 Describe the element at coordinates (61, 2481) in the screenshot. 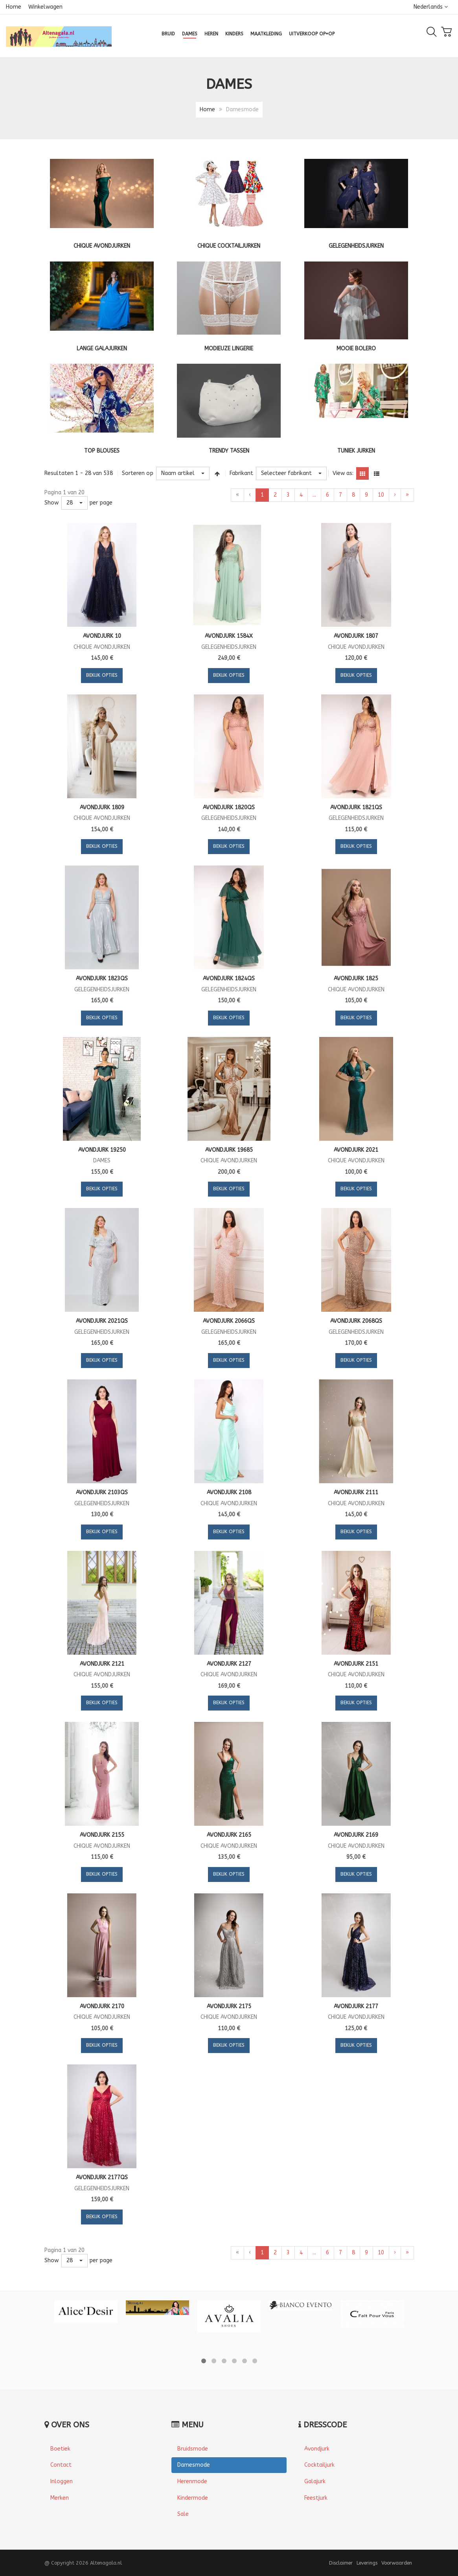

I see `Inloggen` at that location.